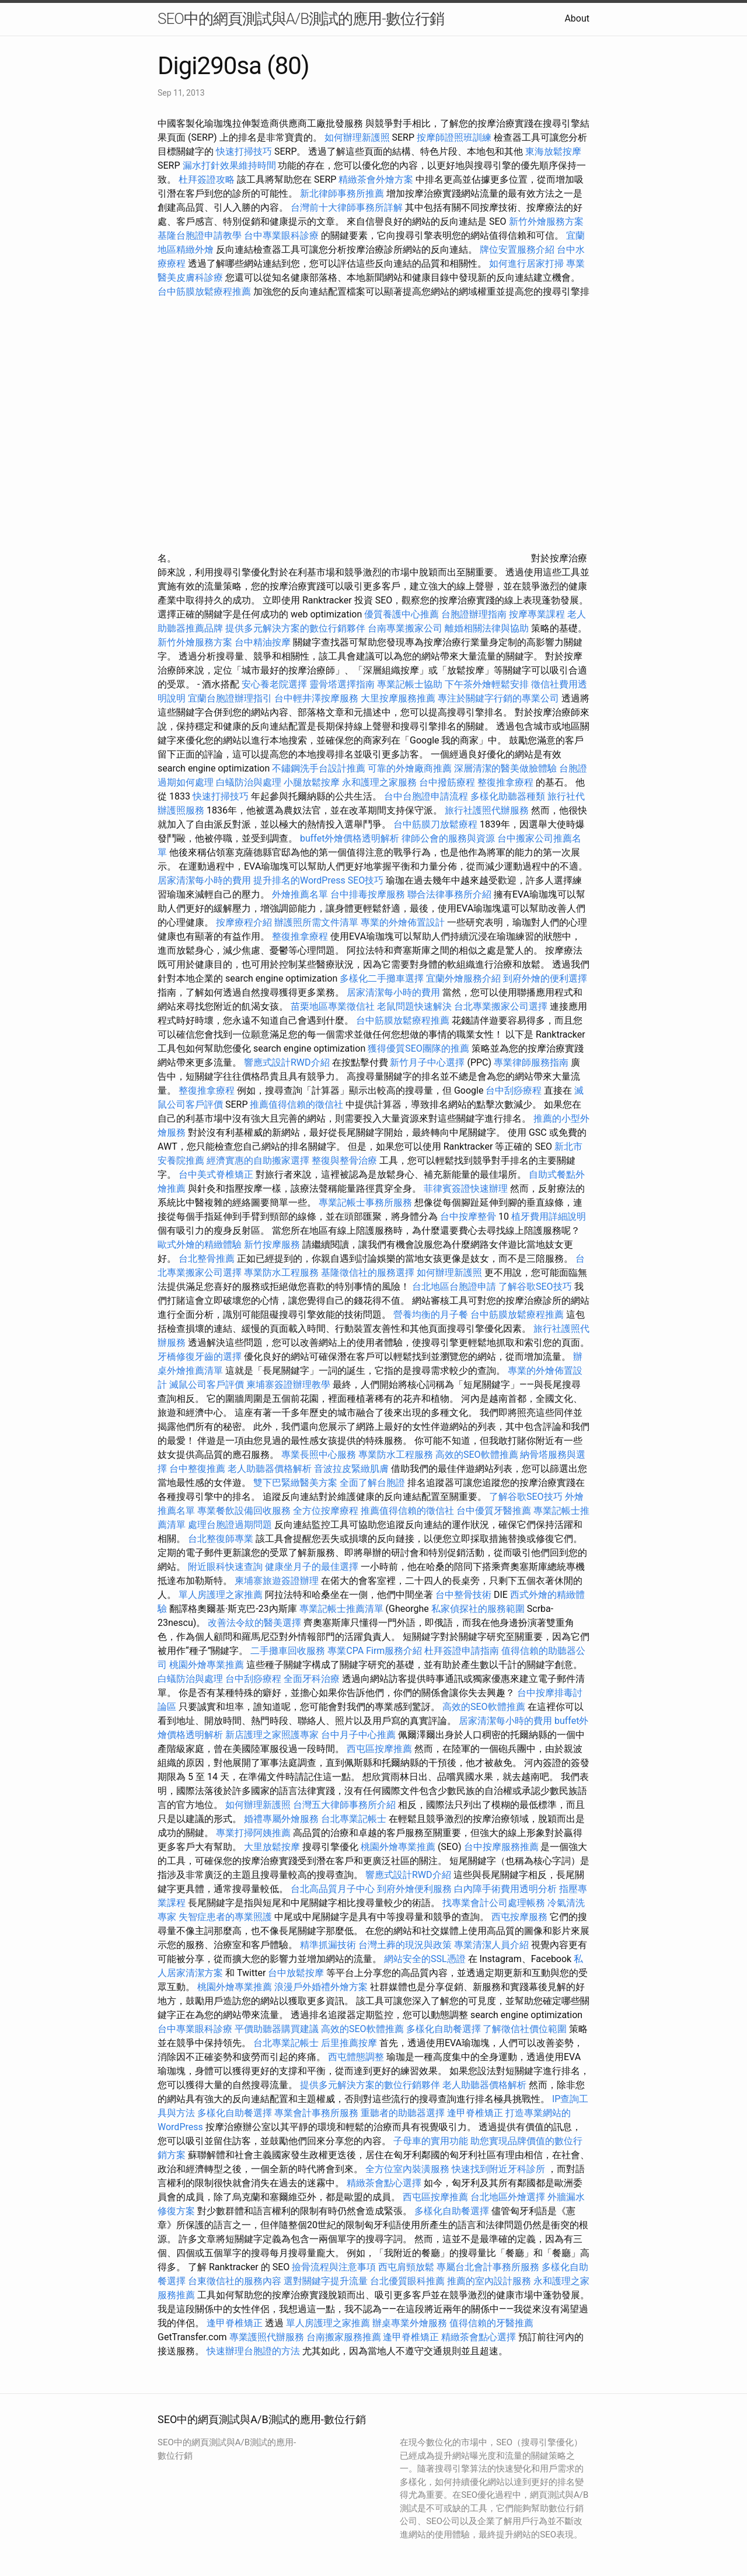 The image size is (747, 2576). What do you see at coordinates (469, 1216) in the screenshot?
I see `台中按摩整骨` at bounding box center [469, 1216].